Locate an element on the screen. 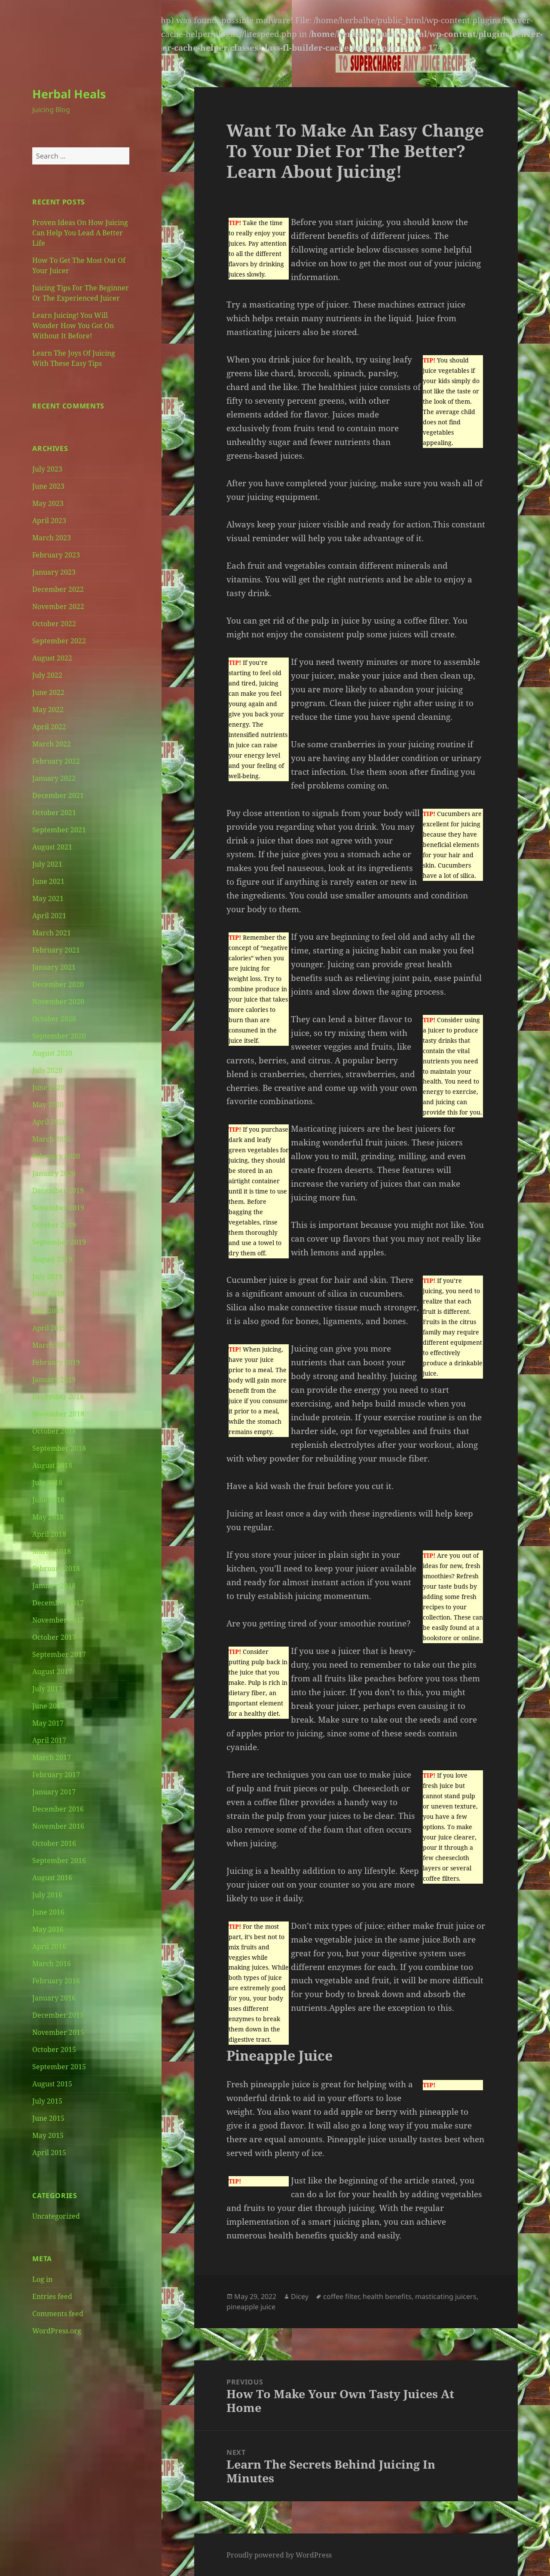 This screenshot has width=550, height=2576. October 2015 is located at coordinates (54, 2049).